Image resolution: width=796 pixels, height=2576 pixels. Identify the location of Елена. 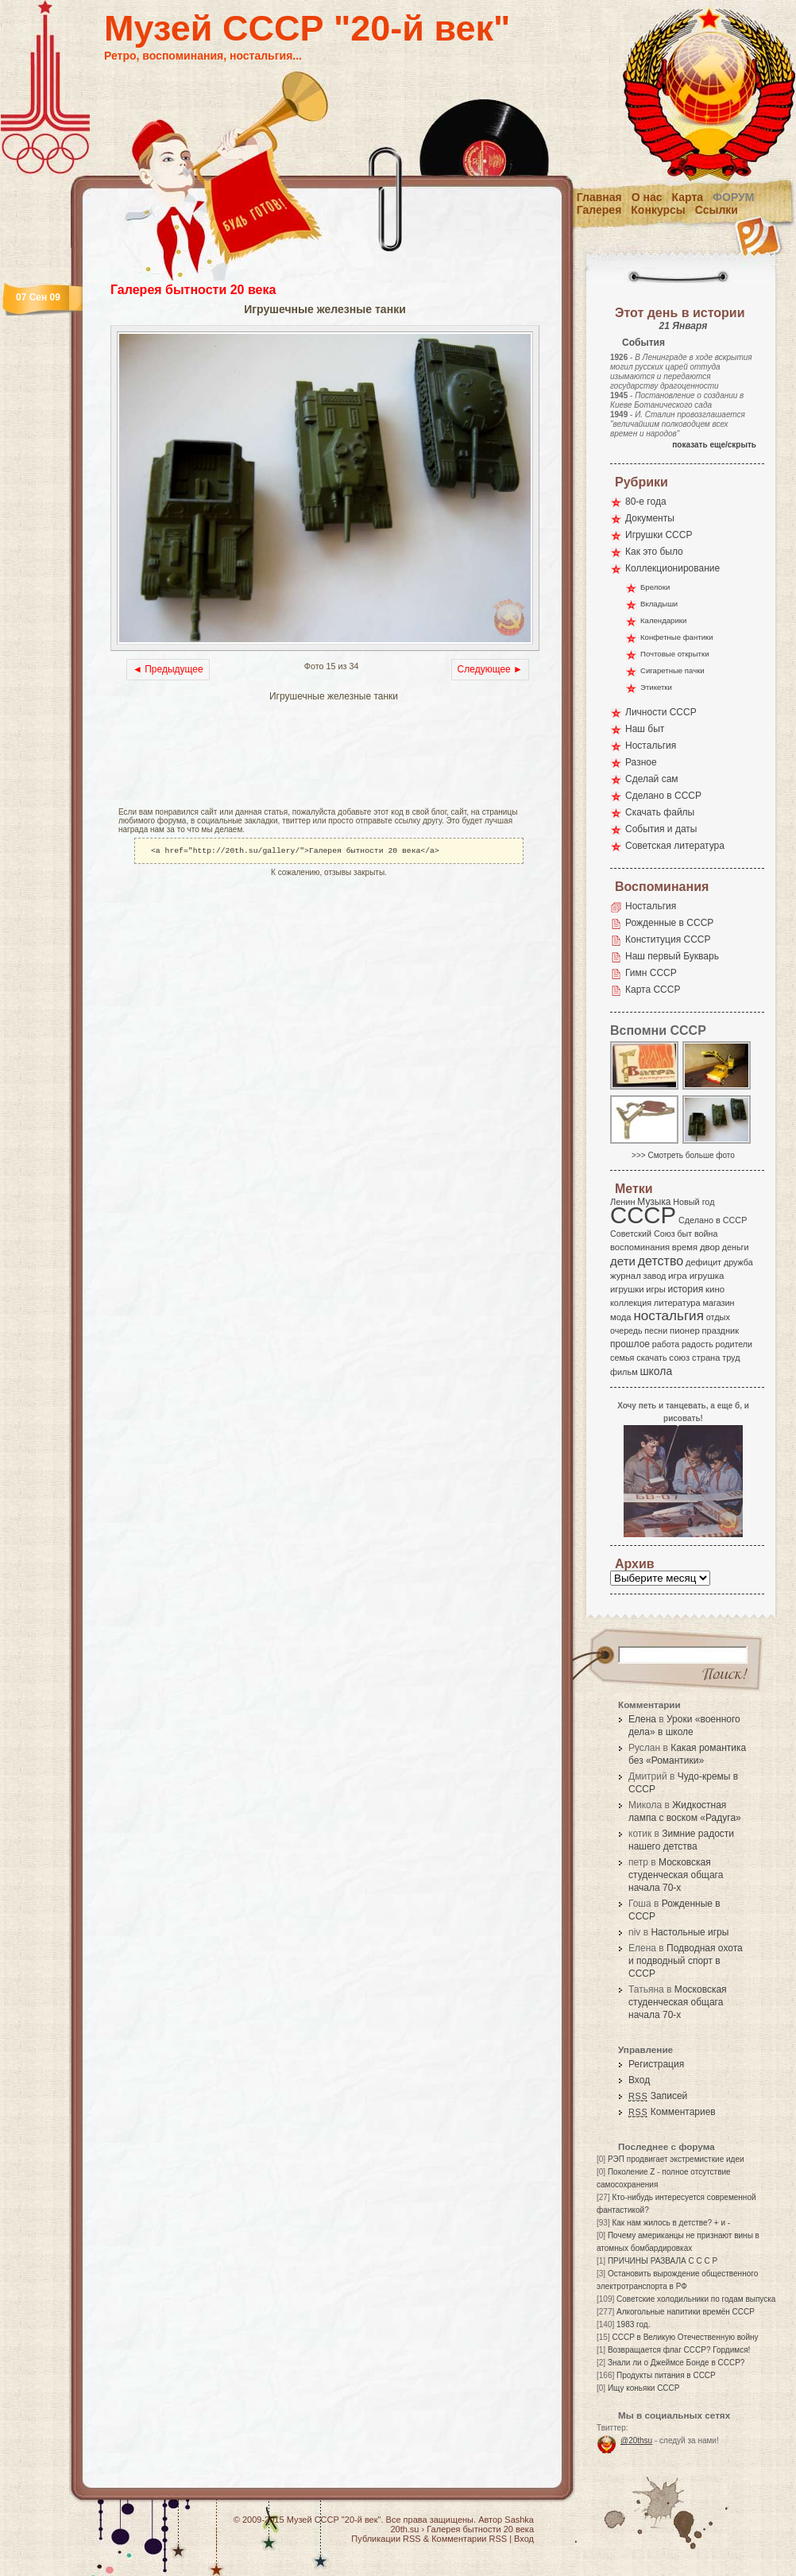
(642, 1719).